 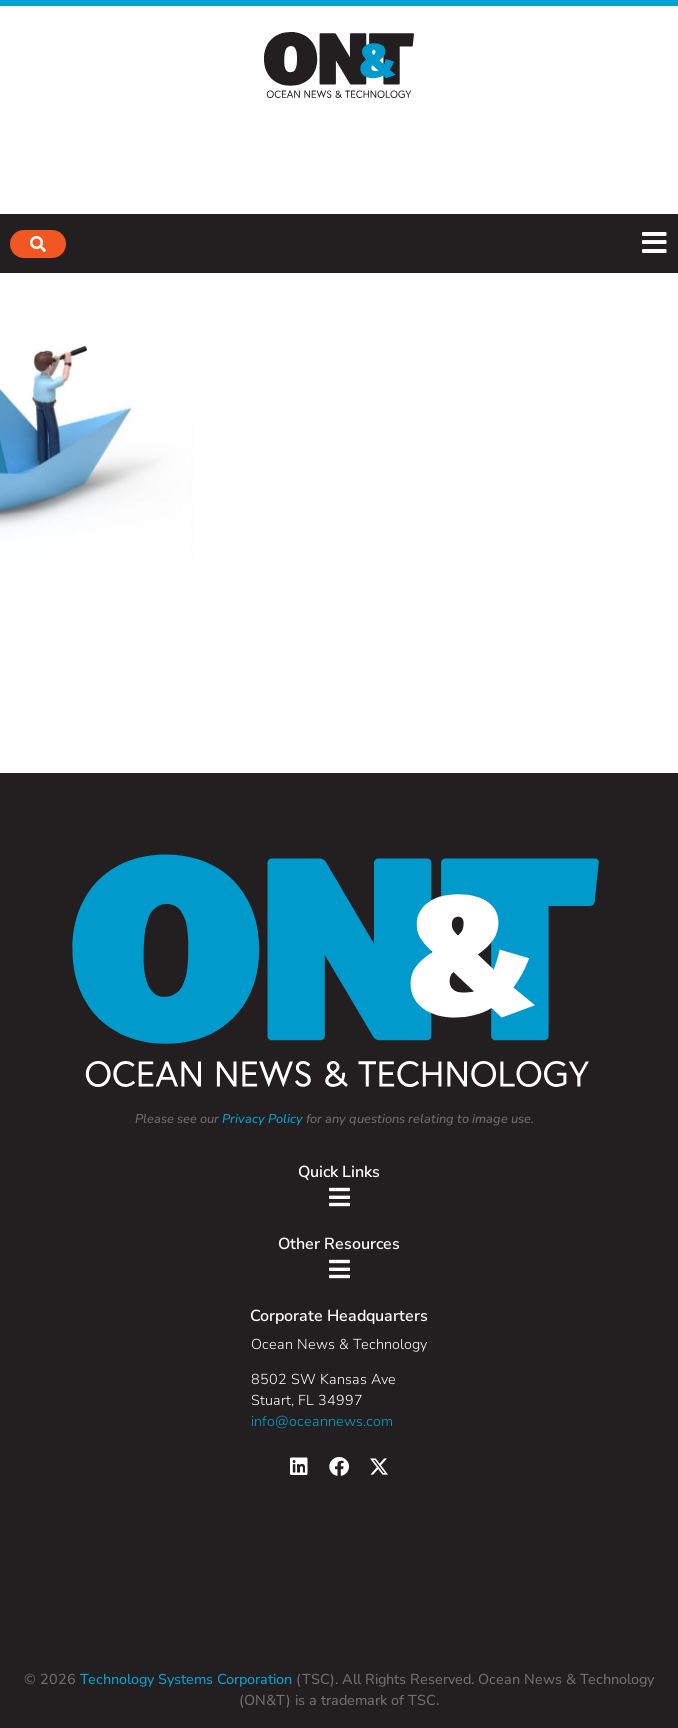 I want to click on Privacy Policy, so click(x=262, y=1119).